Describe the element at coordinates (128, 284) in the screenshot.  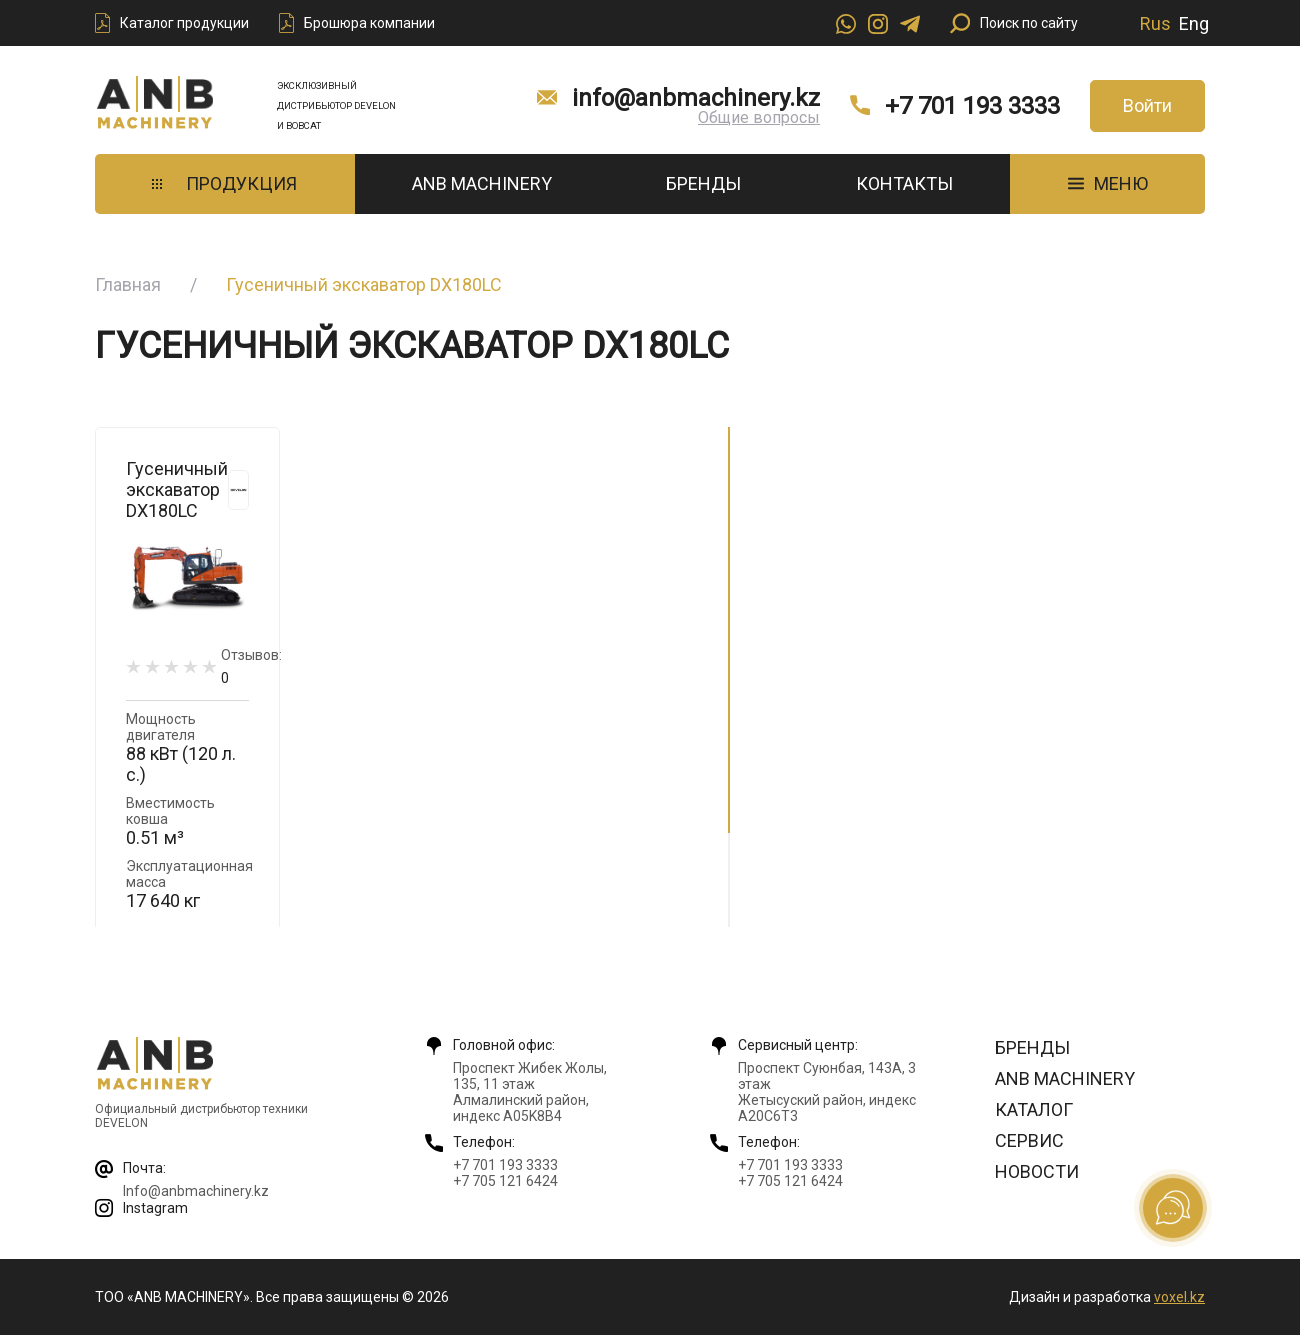
I see `Главная` at that location.